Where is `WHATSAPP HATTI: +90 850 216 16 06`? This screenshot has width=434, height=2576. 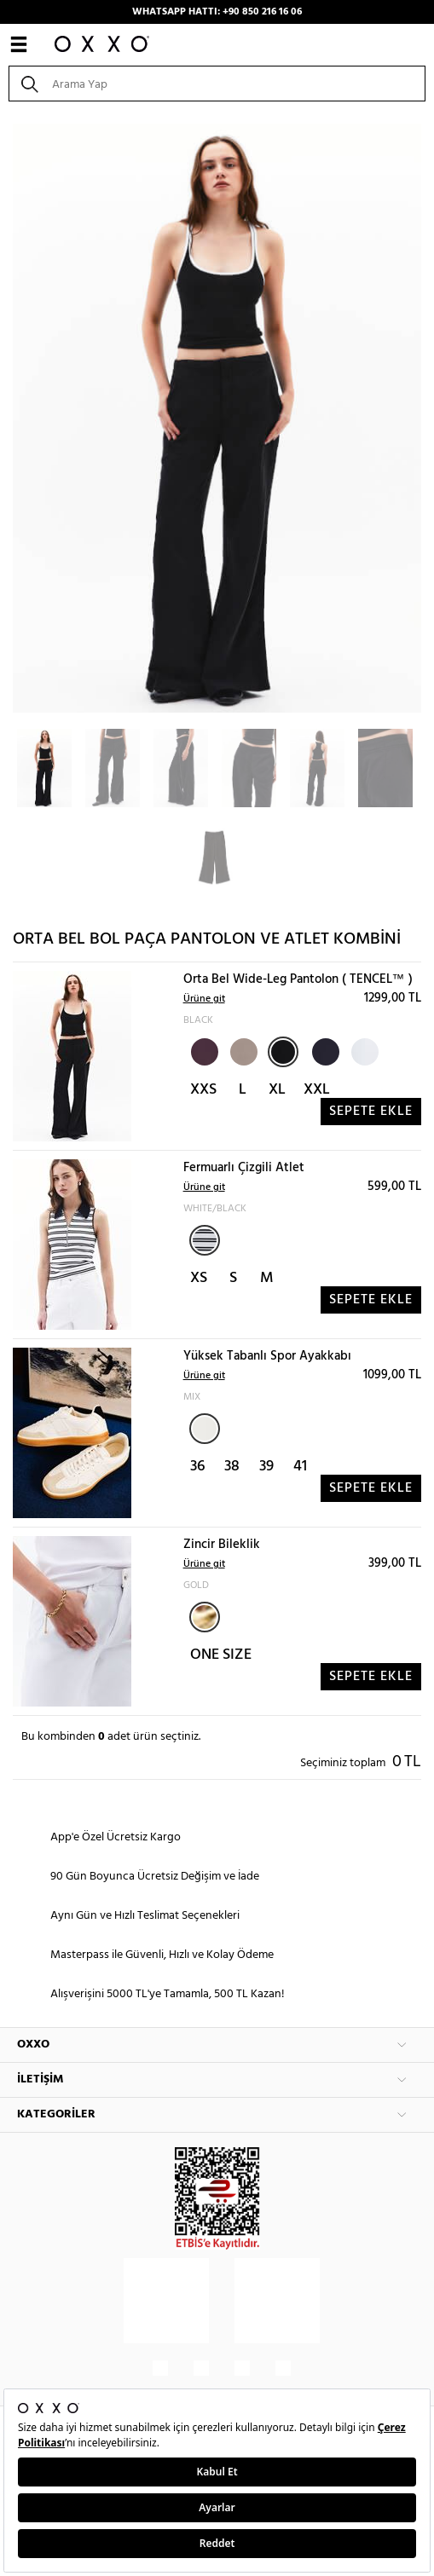 WHATSAPP HATTI: +90 850 216 16 06 is located at coordinates (217, 11).